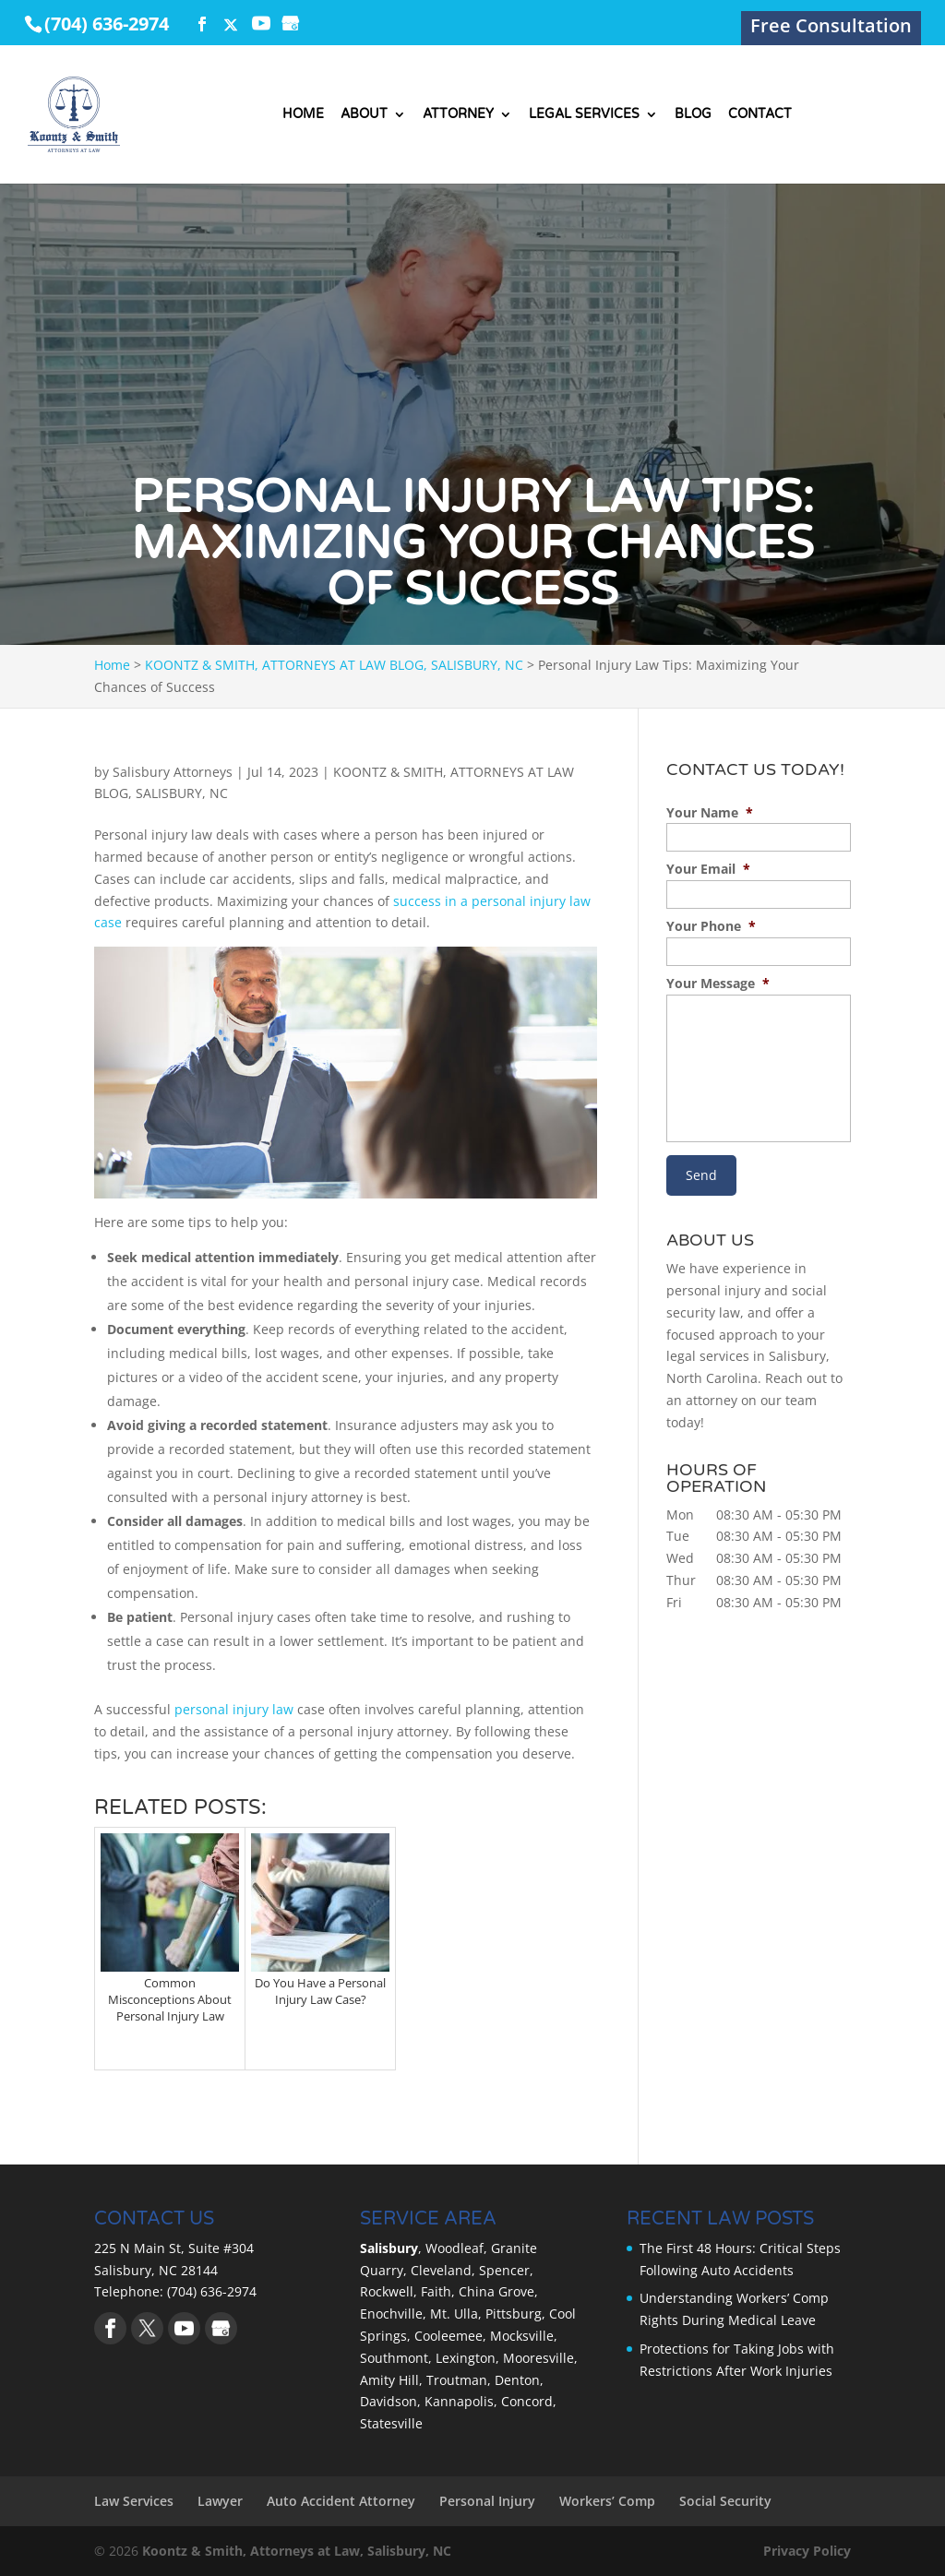  What do you see at coordinates (725, 2501) in the screenshot?
I see `Social Security` at bounding box center [725, 2501].